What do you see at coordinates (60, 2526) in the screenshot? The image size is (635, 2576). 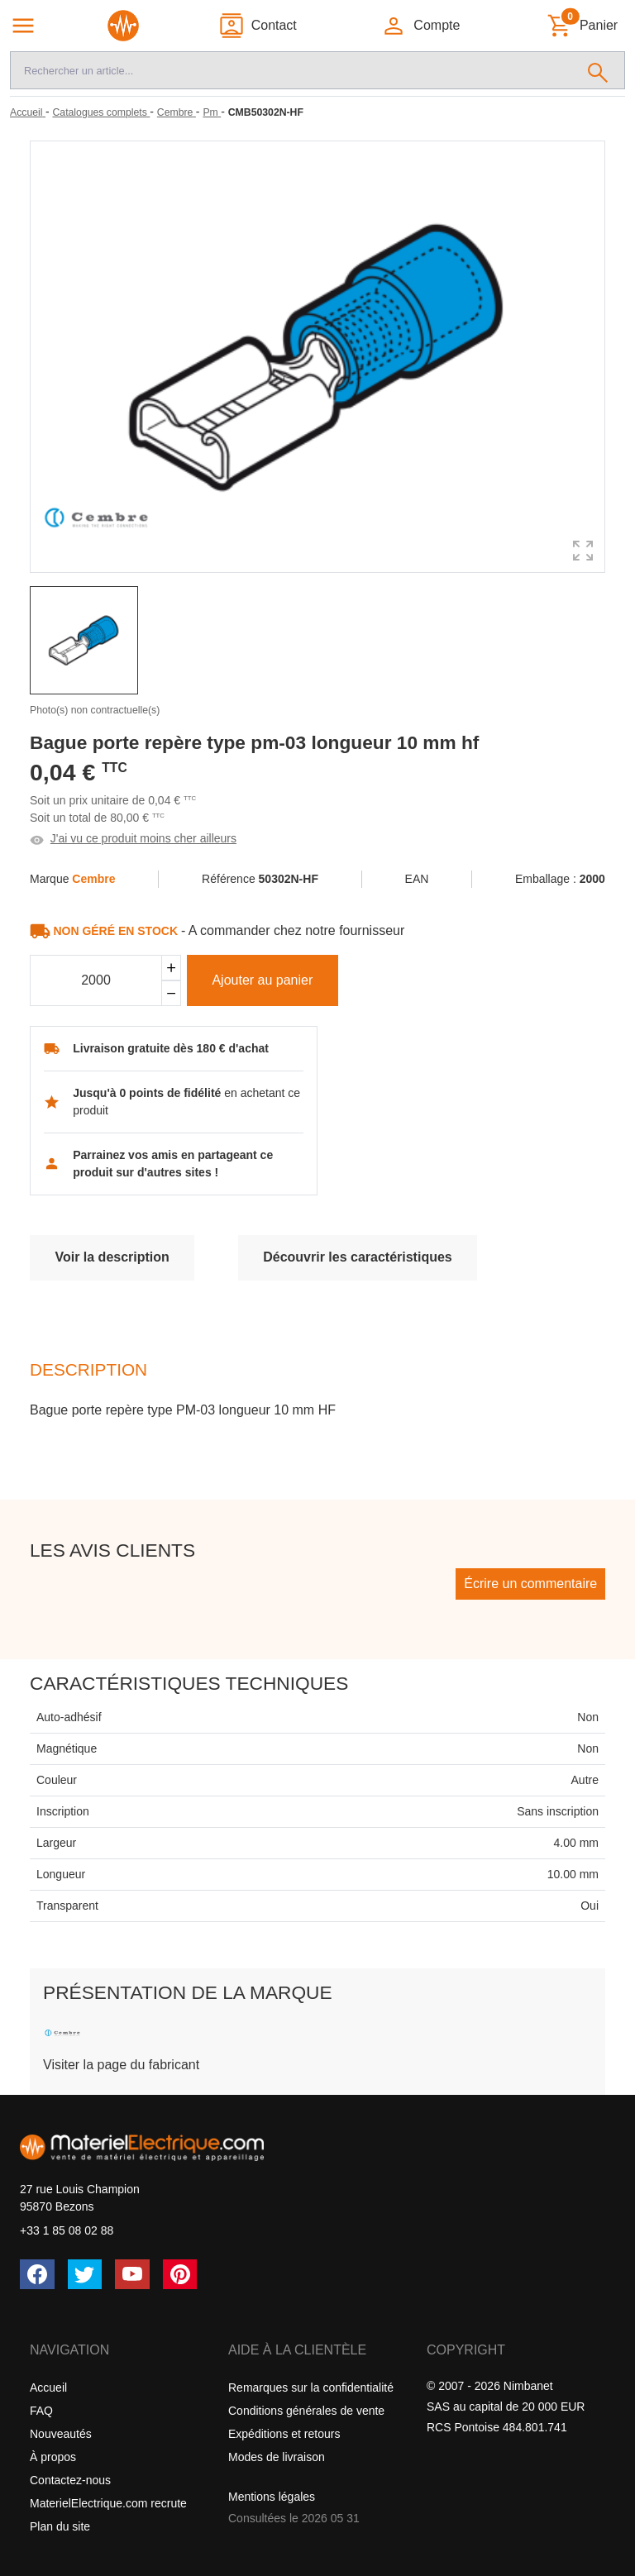 I see `Plan du site` at bounding box center [60, 2526].